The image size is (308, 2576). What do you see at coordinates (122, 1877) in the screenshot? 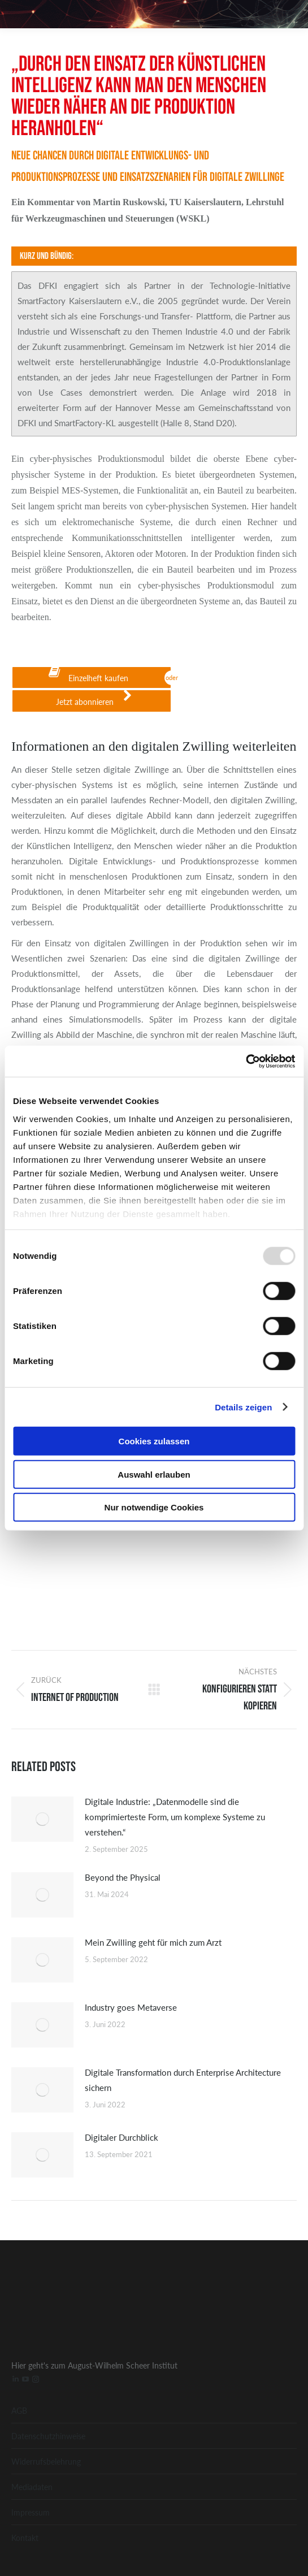
I see `Beyond the Physical` at bounding box center [122, 1877].